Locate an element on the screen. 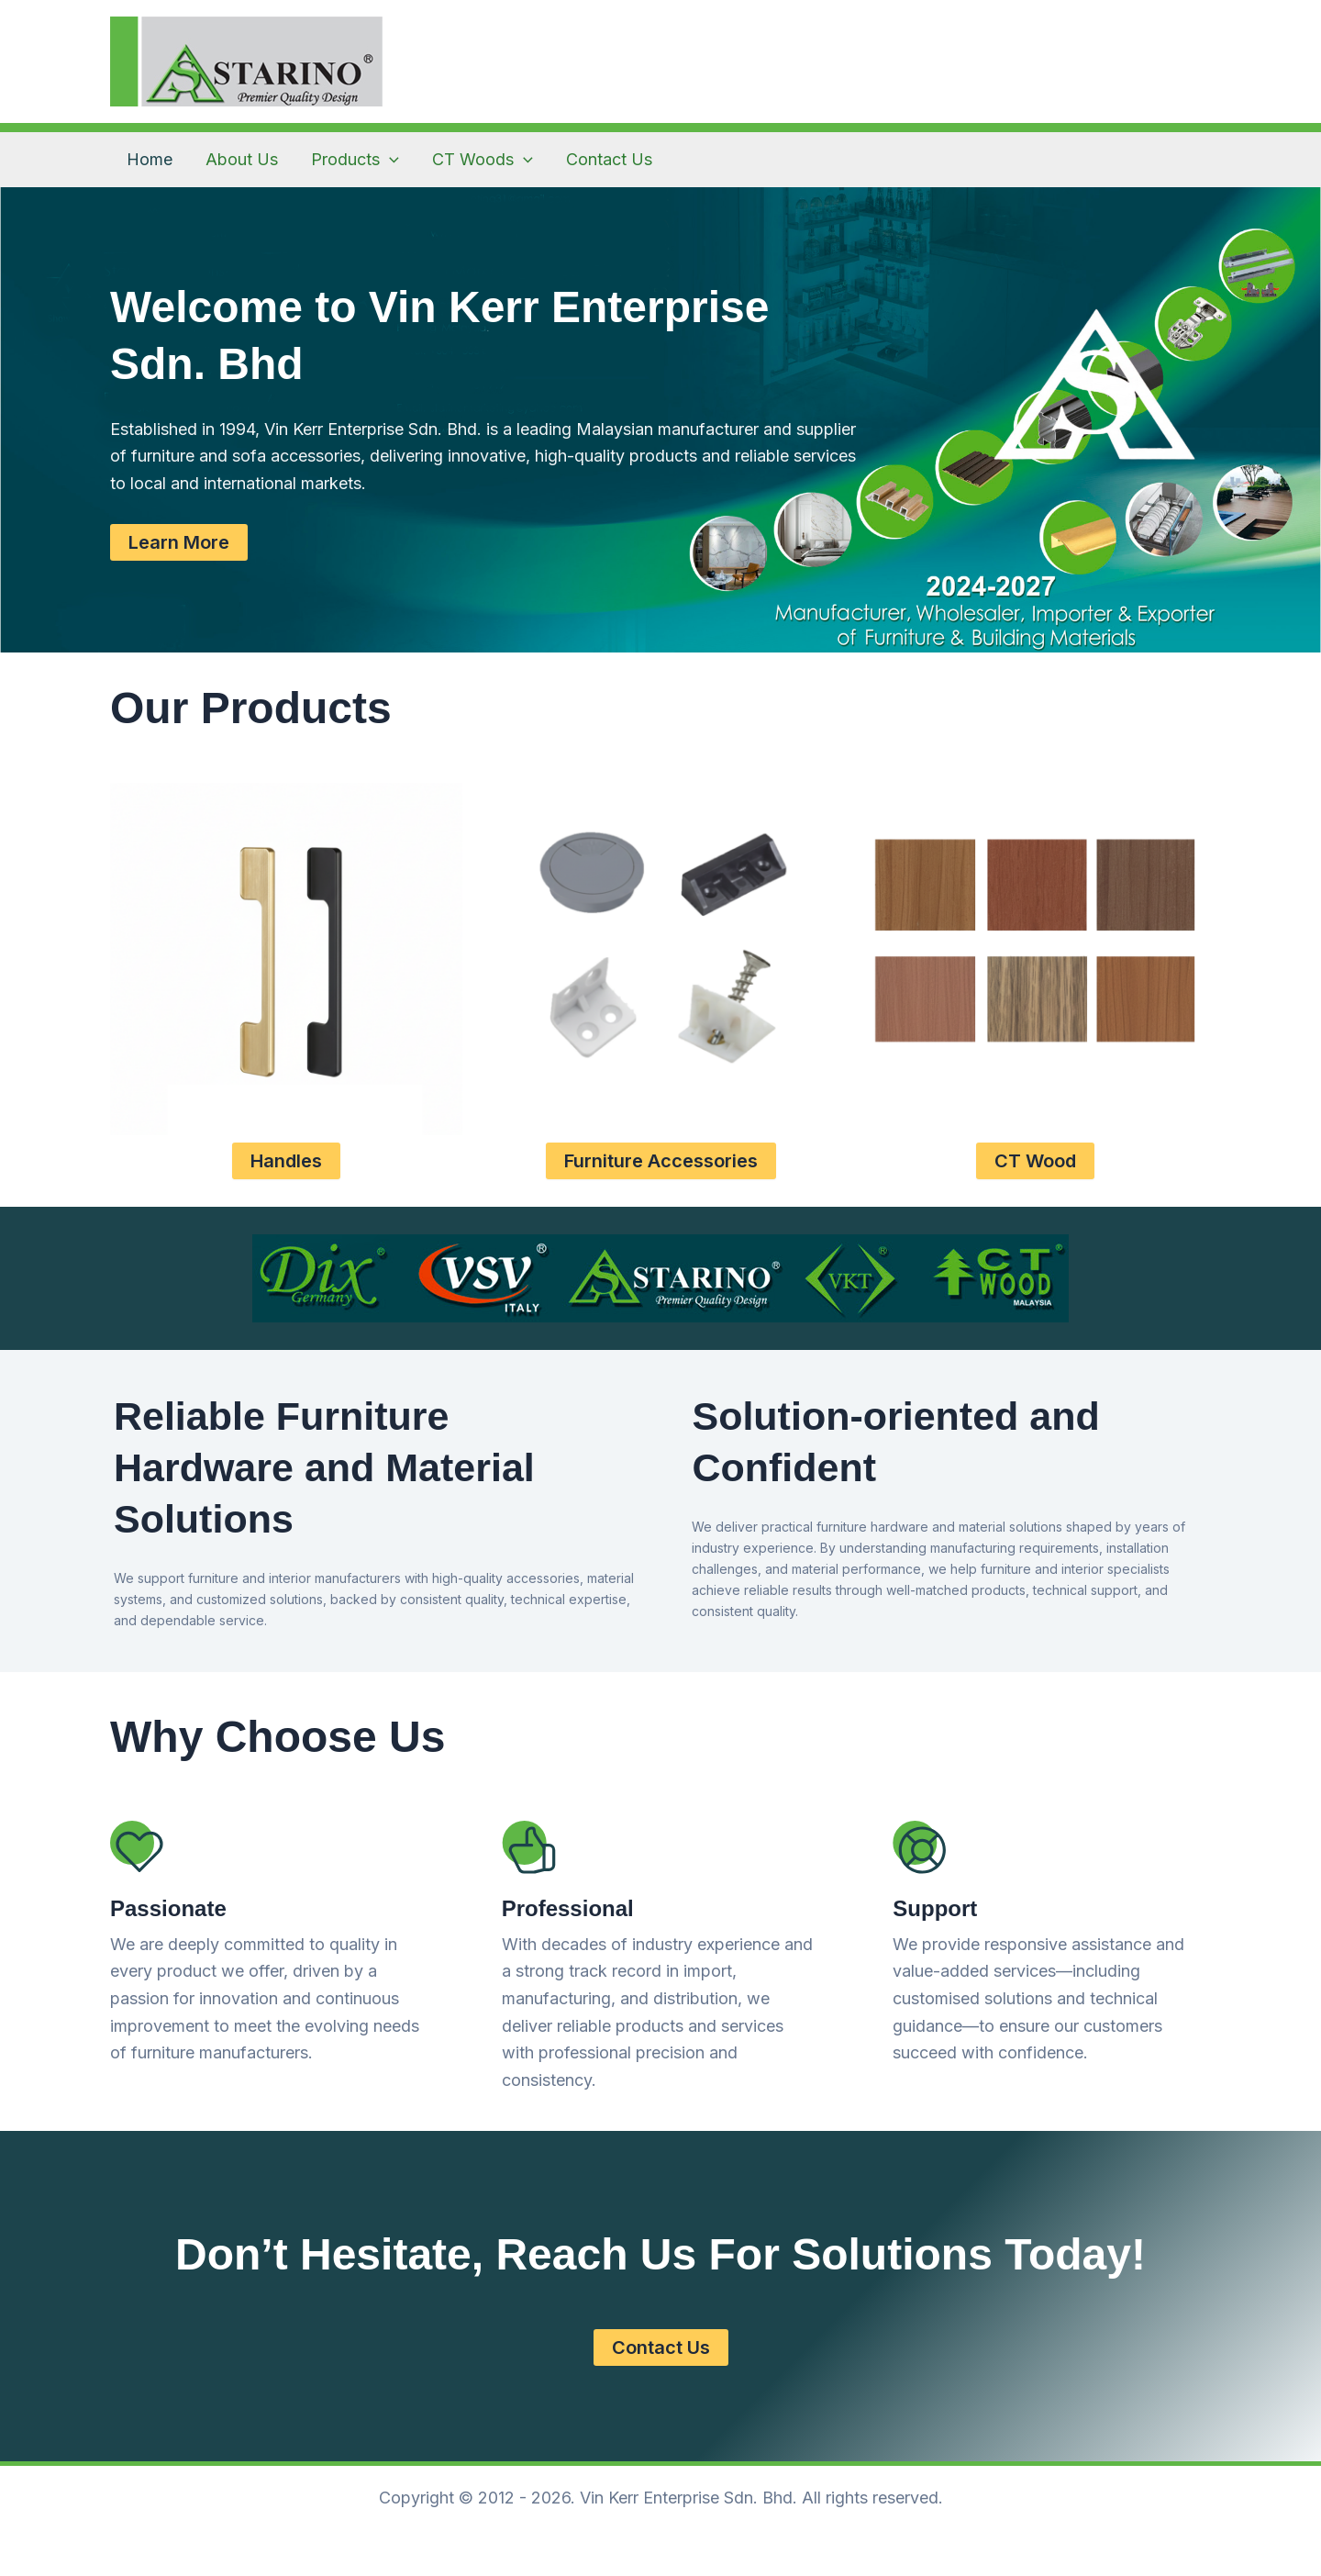  CT Woods is located at coordinates (482, 160).